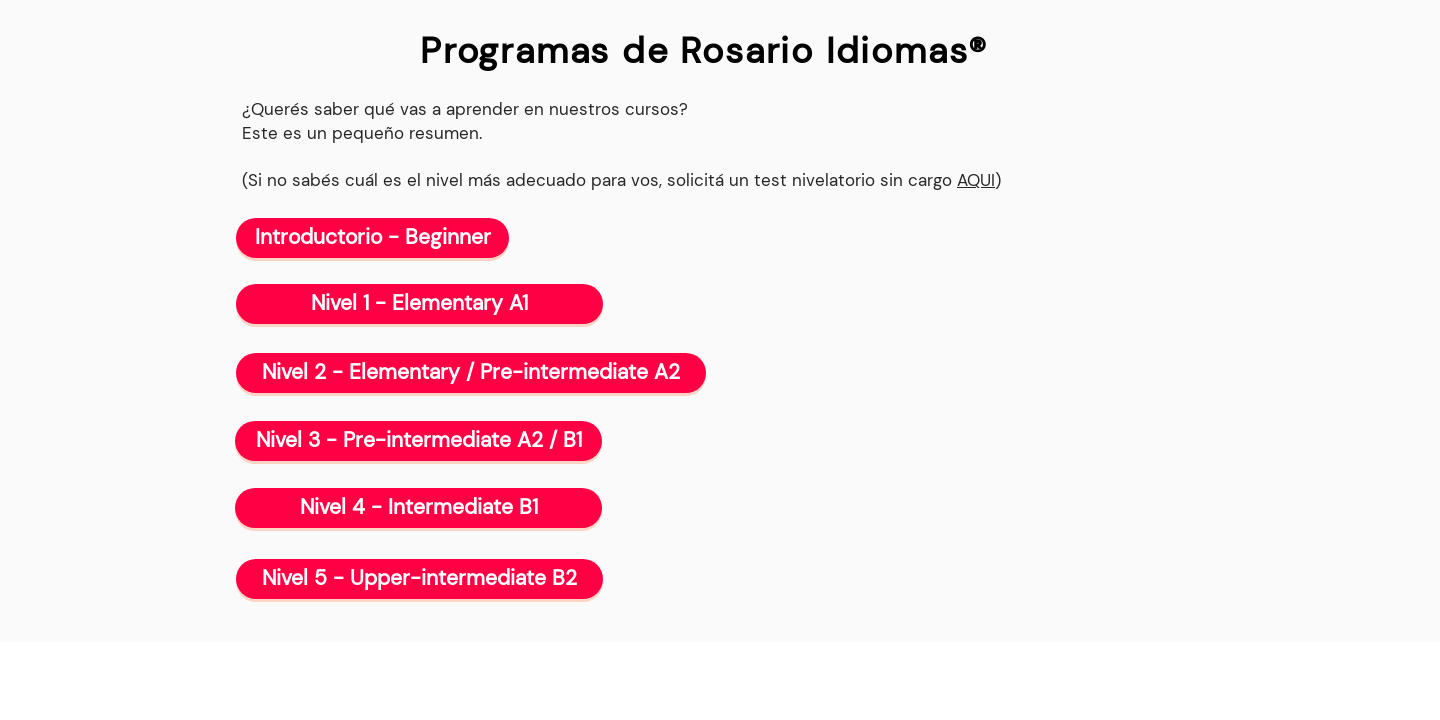 The image size is (1440, 720). I want to click on [Nivel 3 - Pre-intermediate A2 / B1], so click(418, 441).